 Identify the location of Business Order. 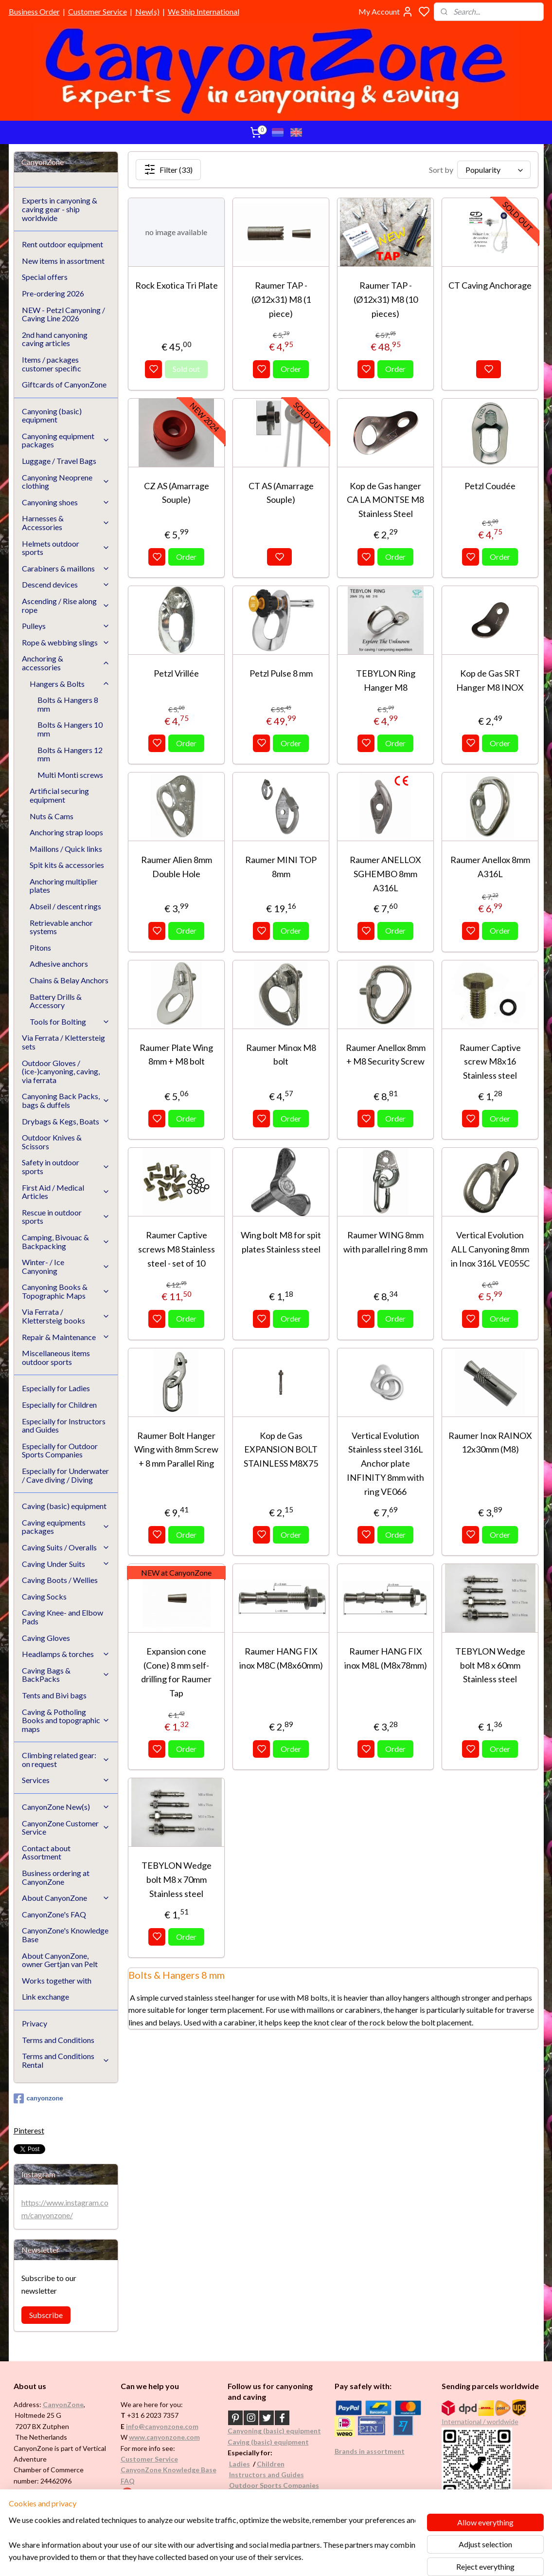
(34, 11).